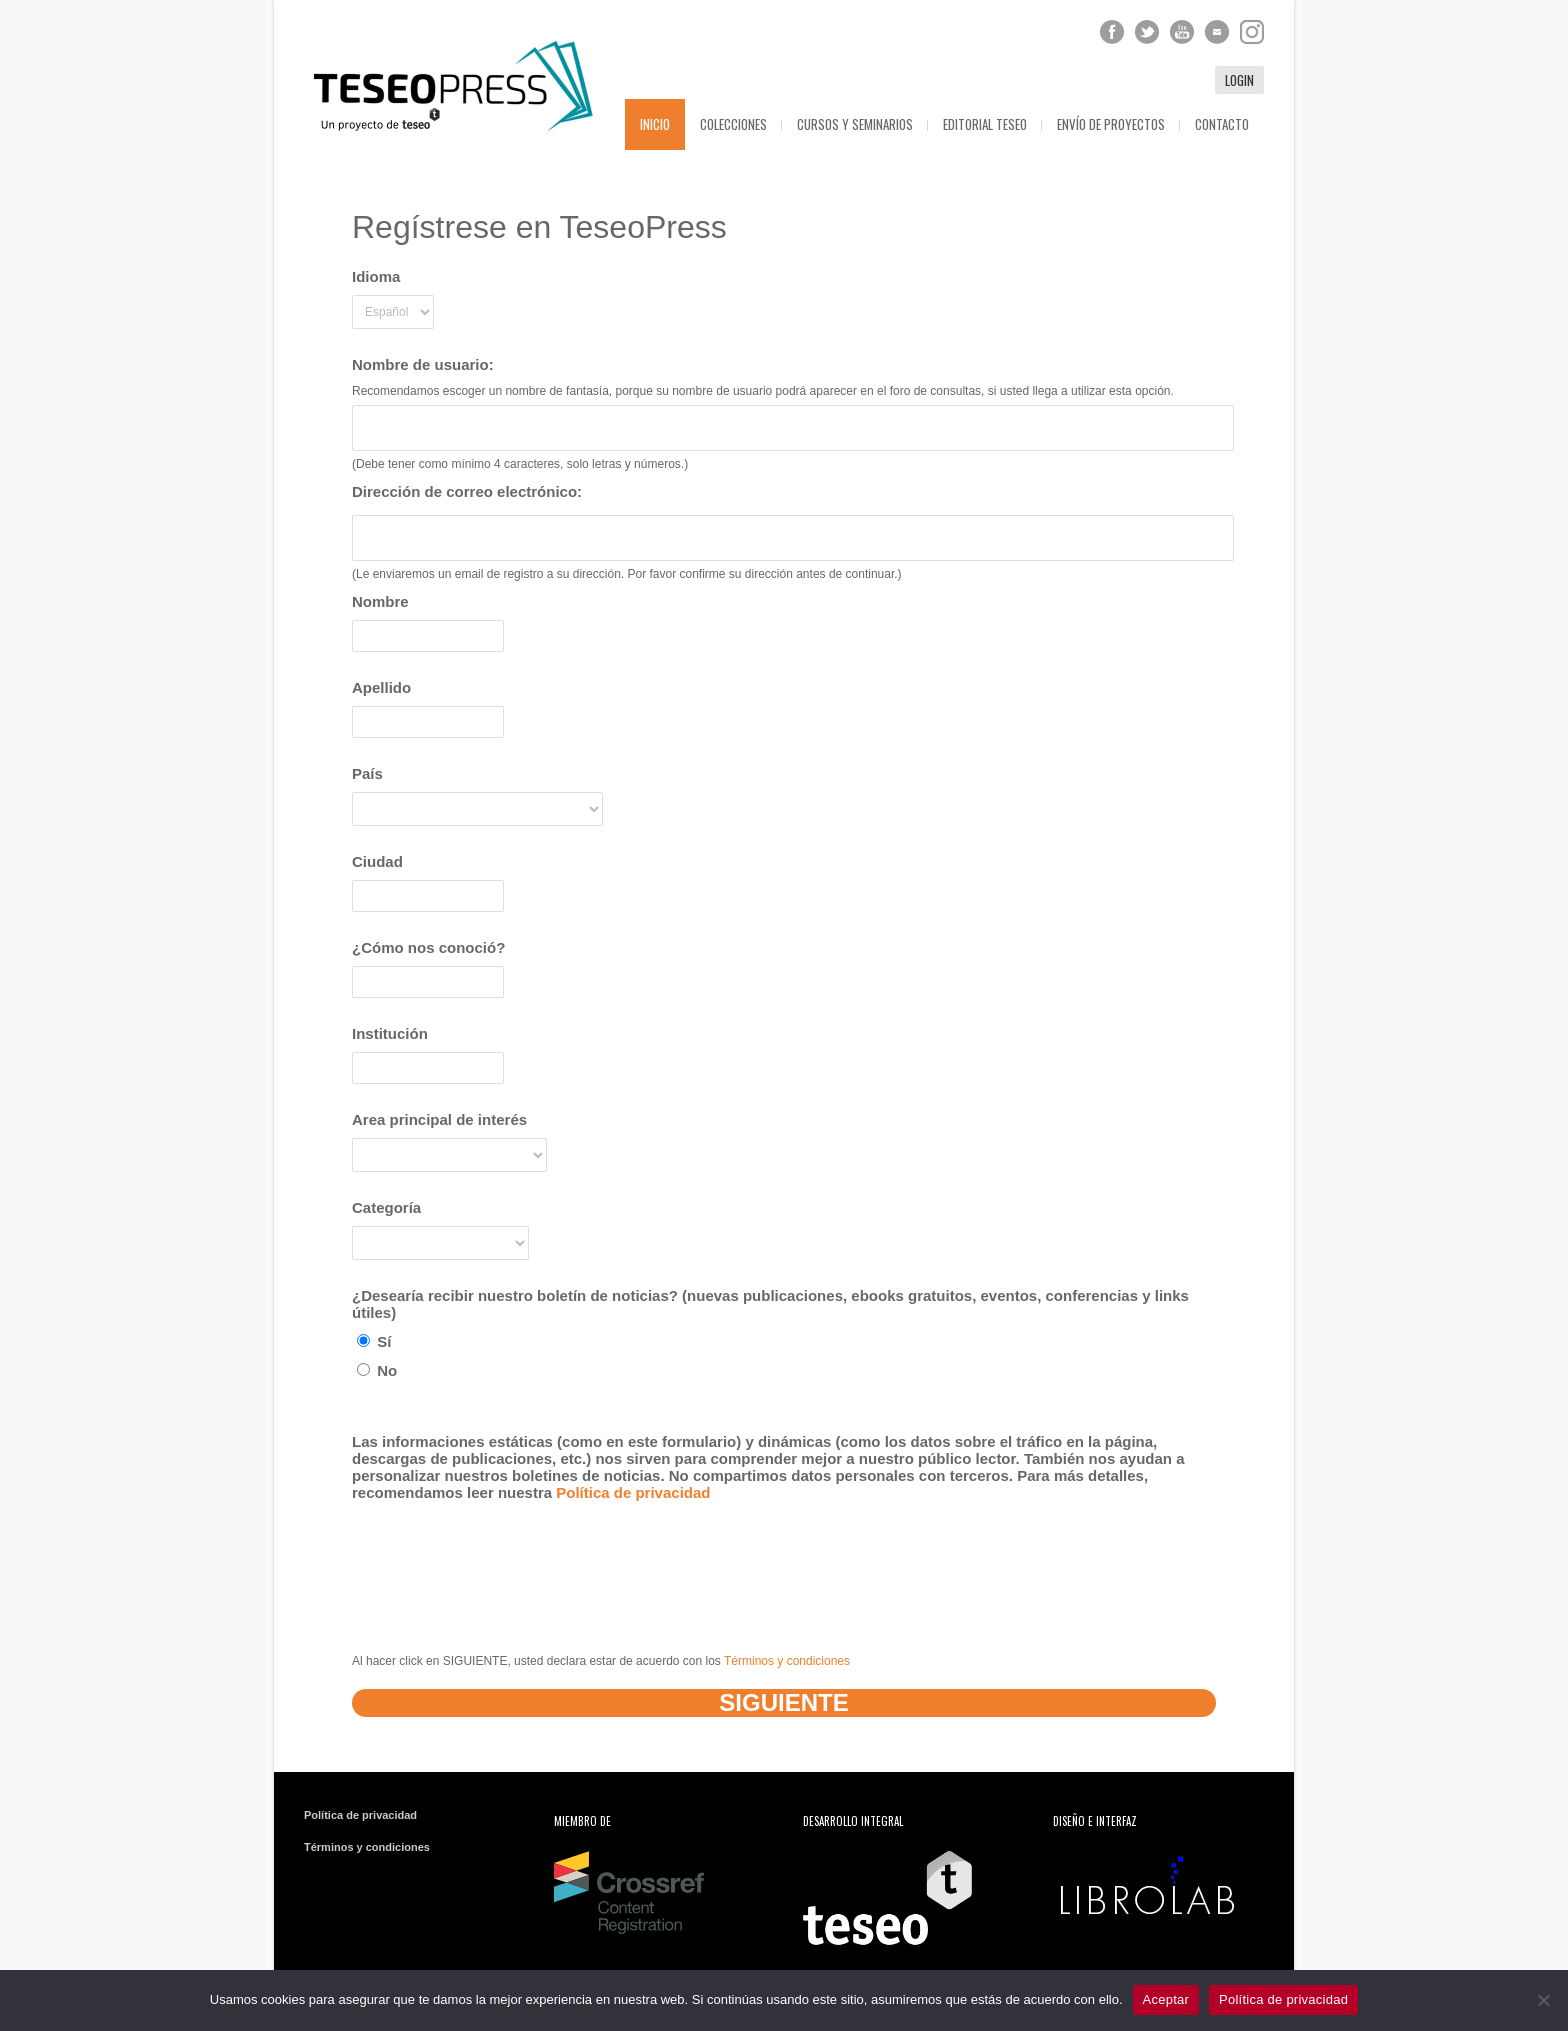  What do you see at coordinates (655, 124) in the screenshot?
I see `Inicio` at bounding box center [655, 124].